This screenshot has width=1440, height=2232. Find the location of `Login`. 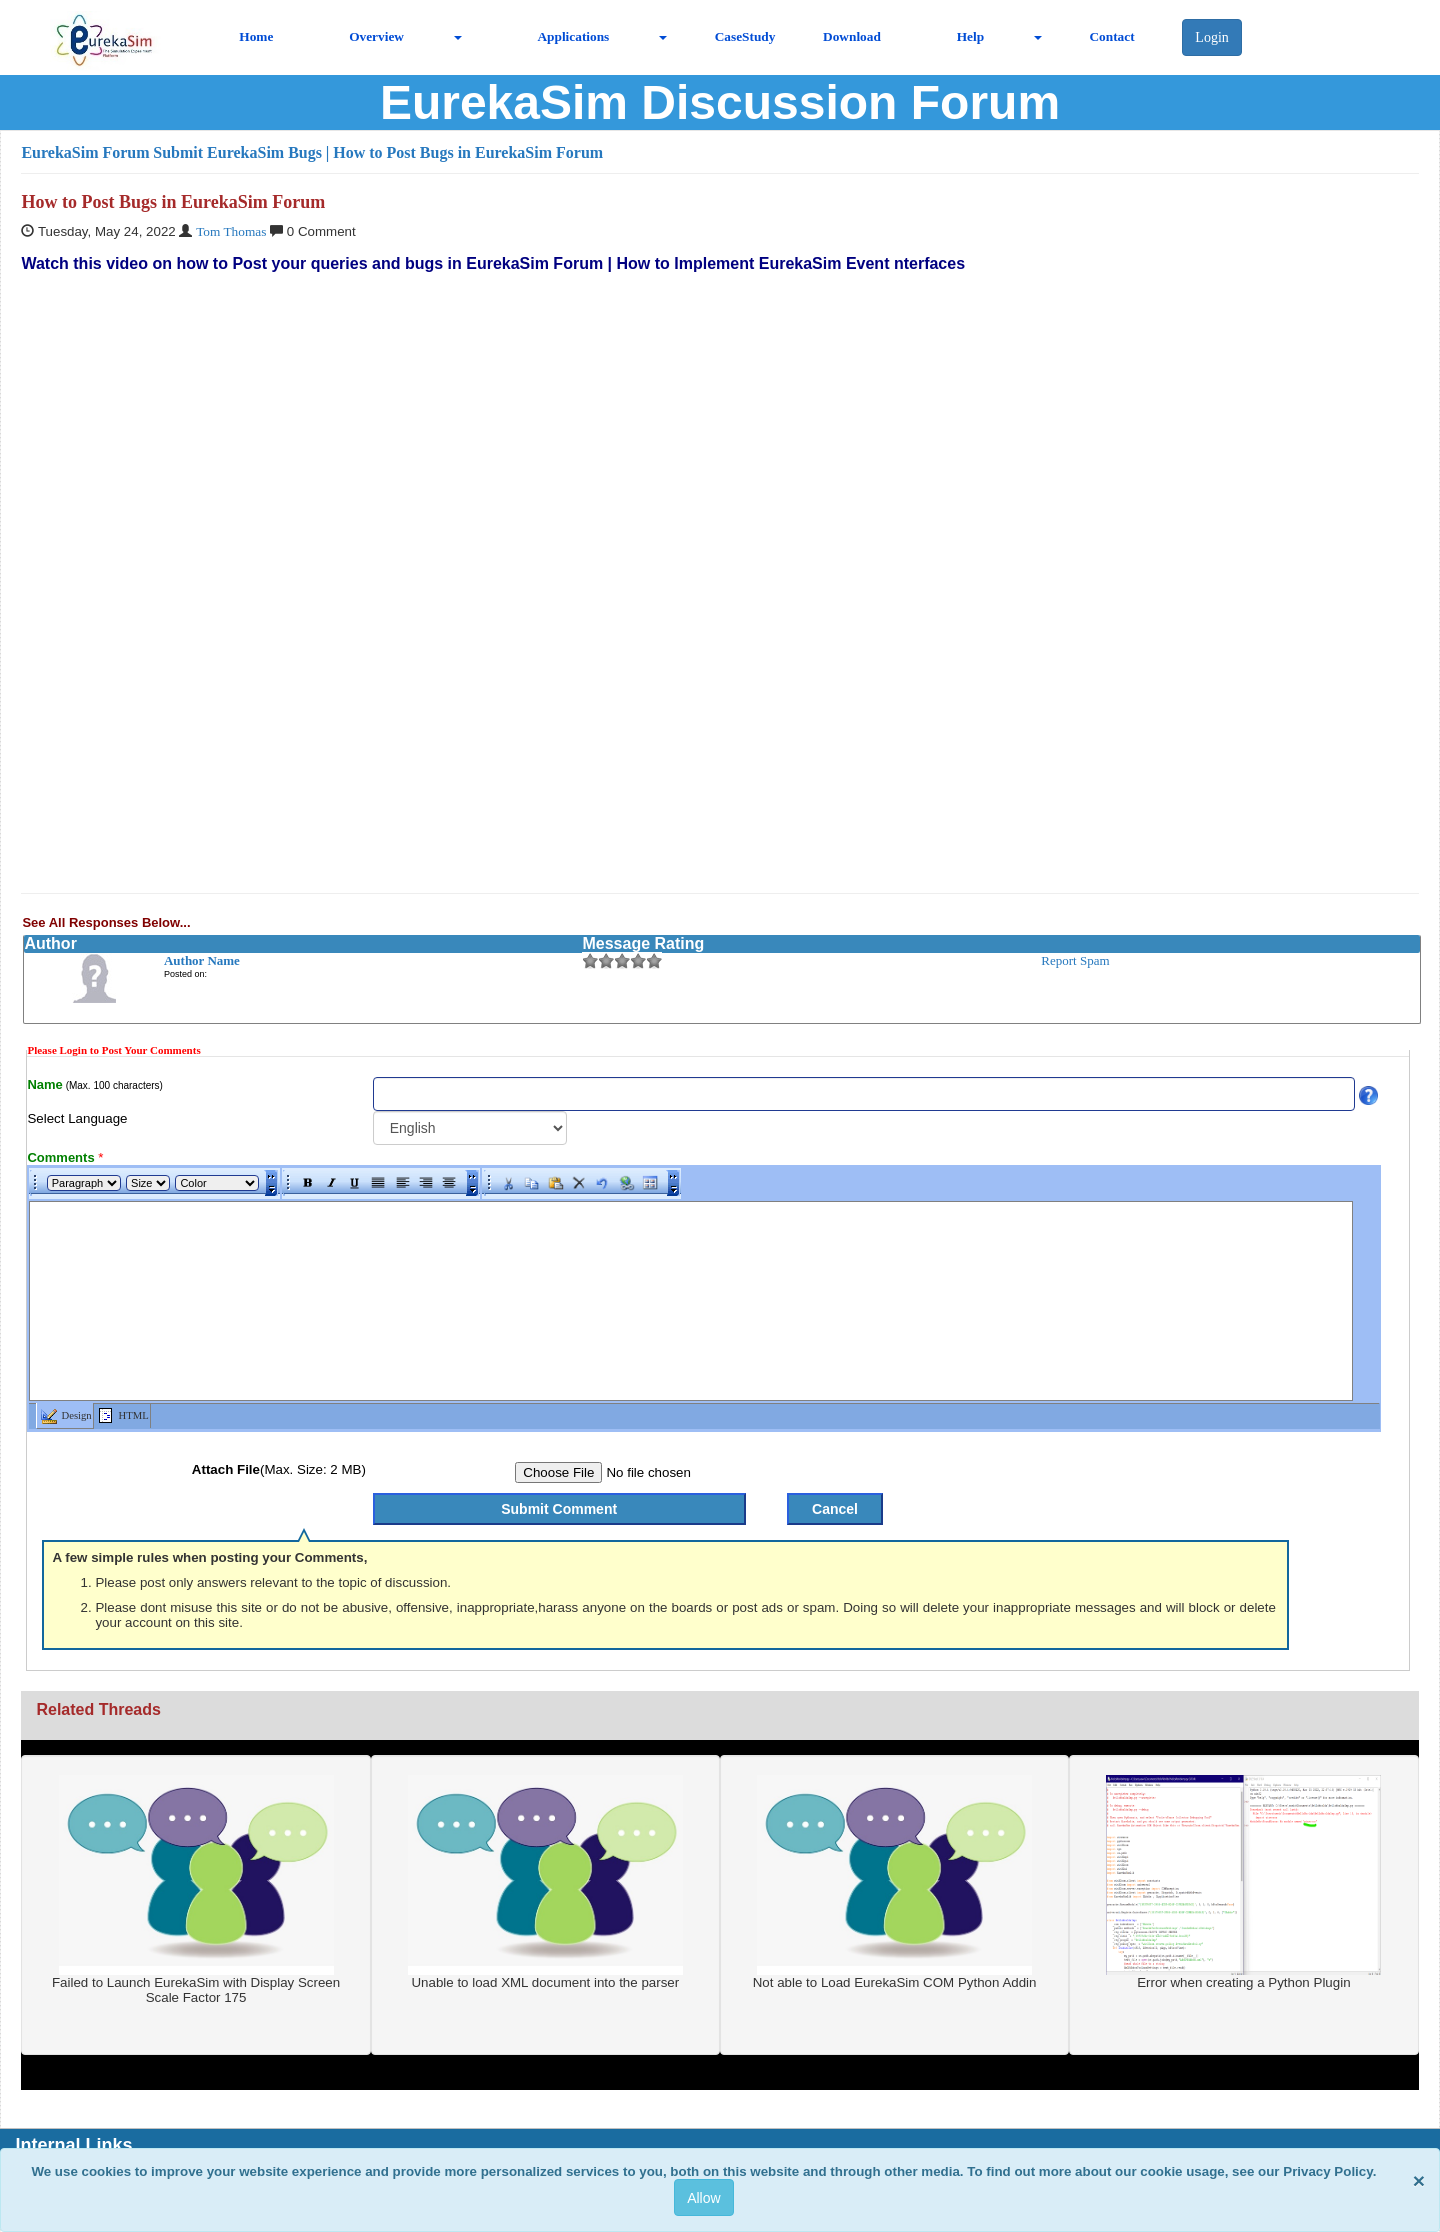

Login is located at coordinates (1211, 37).